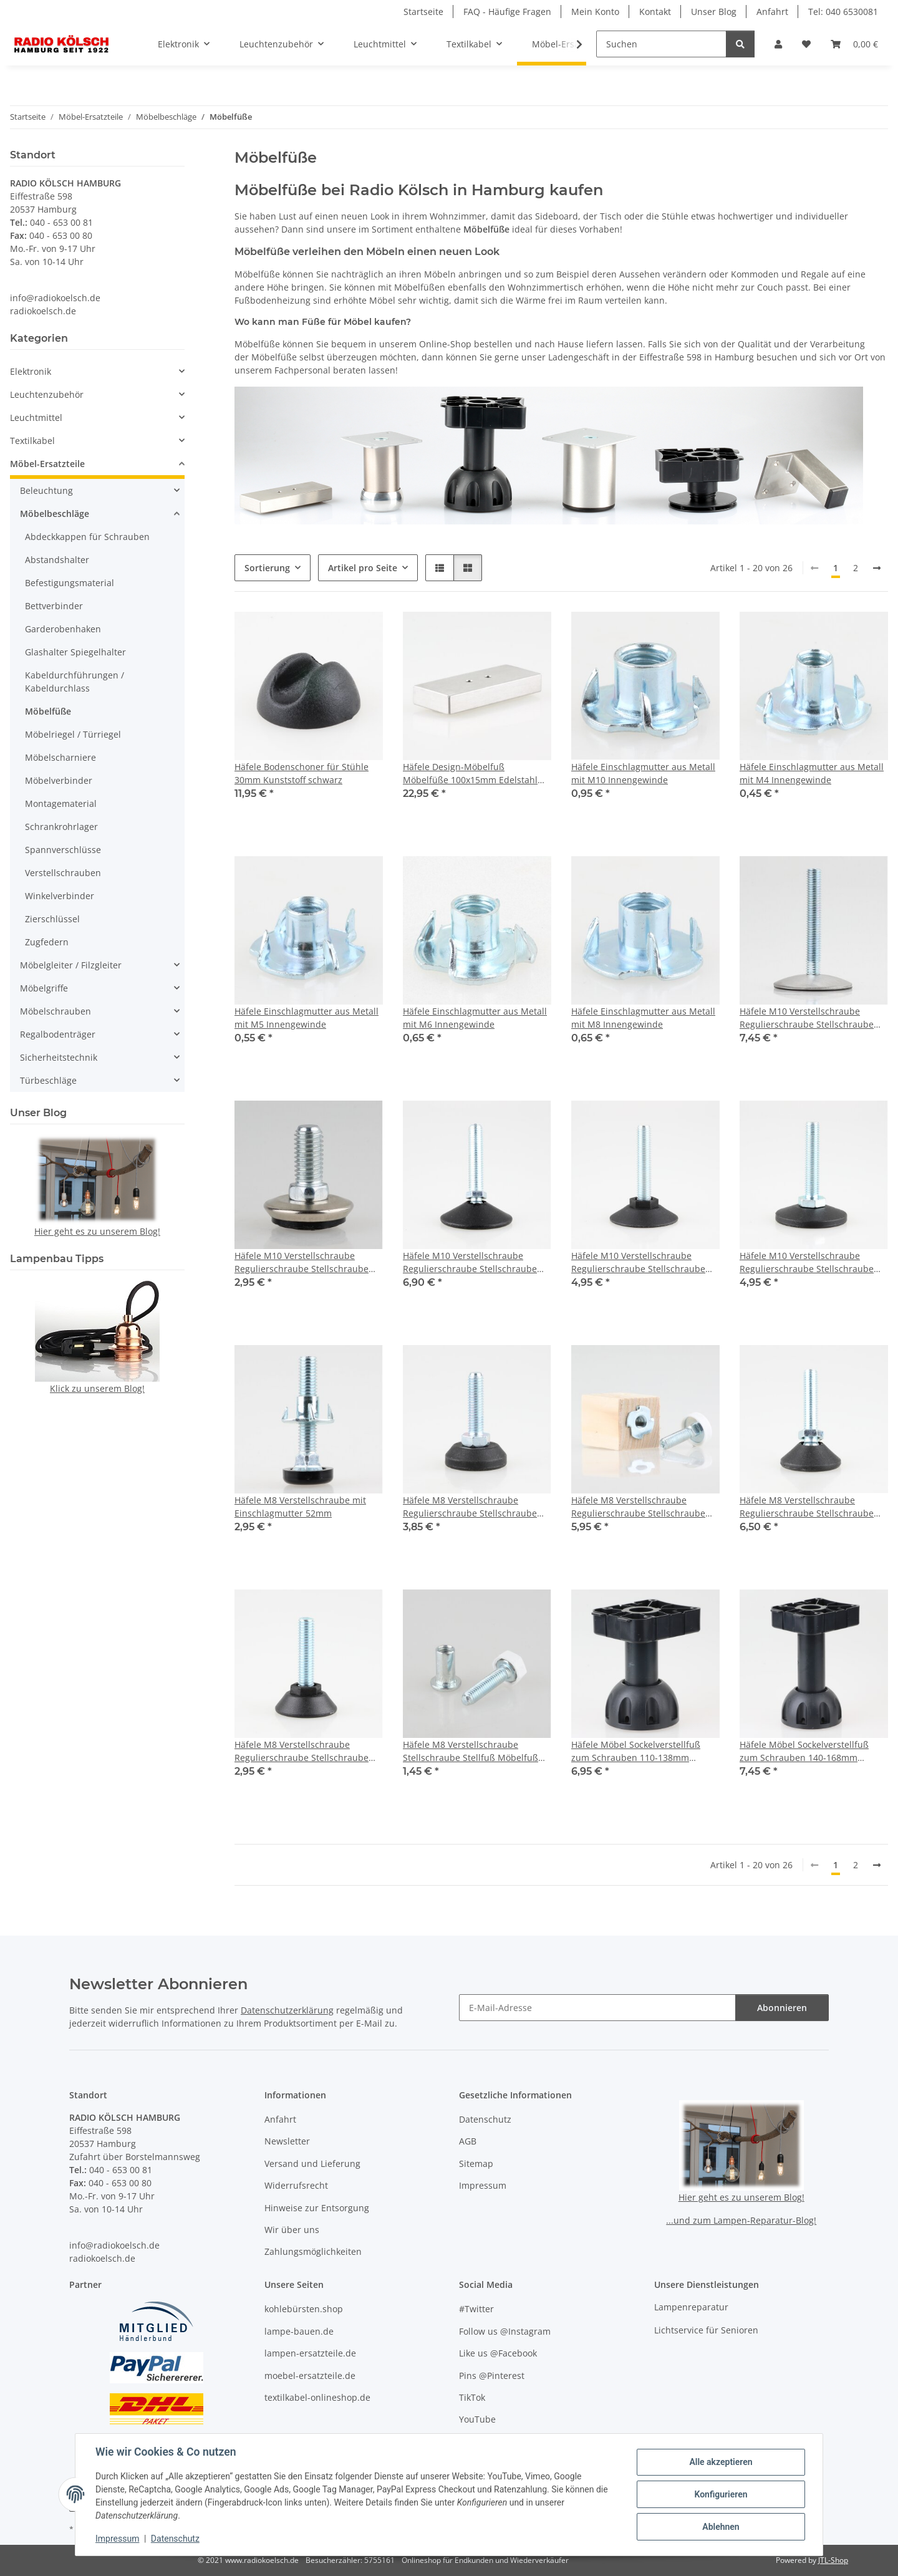  Describe the element at coordinates (58, 1057) in the screenshot. I see `Sicherheitstechnik` at that location.